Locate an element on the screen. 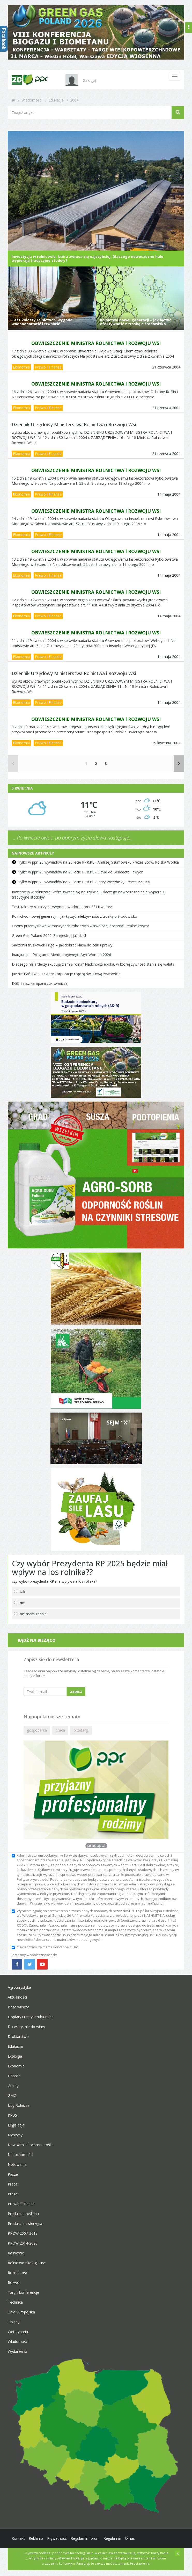  Gminy is located at coordinates (13, 2090).